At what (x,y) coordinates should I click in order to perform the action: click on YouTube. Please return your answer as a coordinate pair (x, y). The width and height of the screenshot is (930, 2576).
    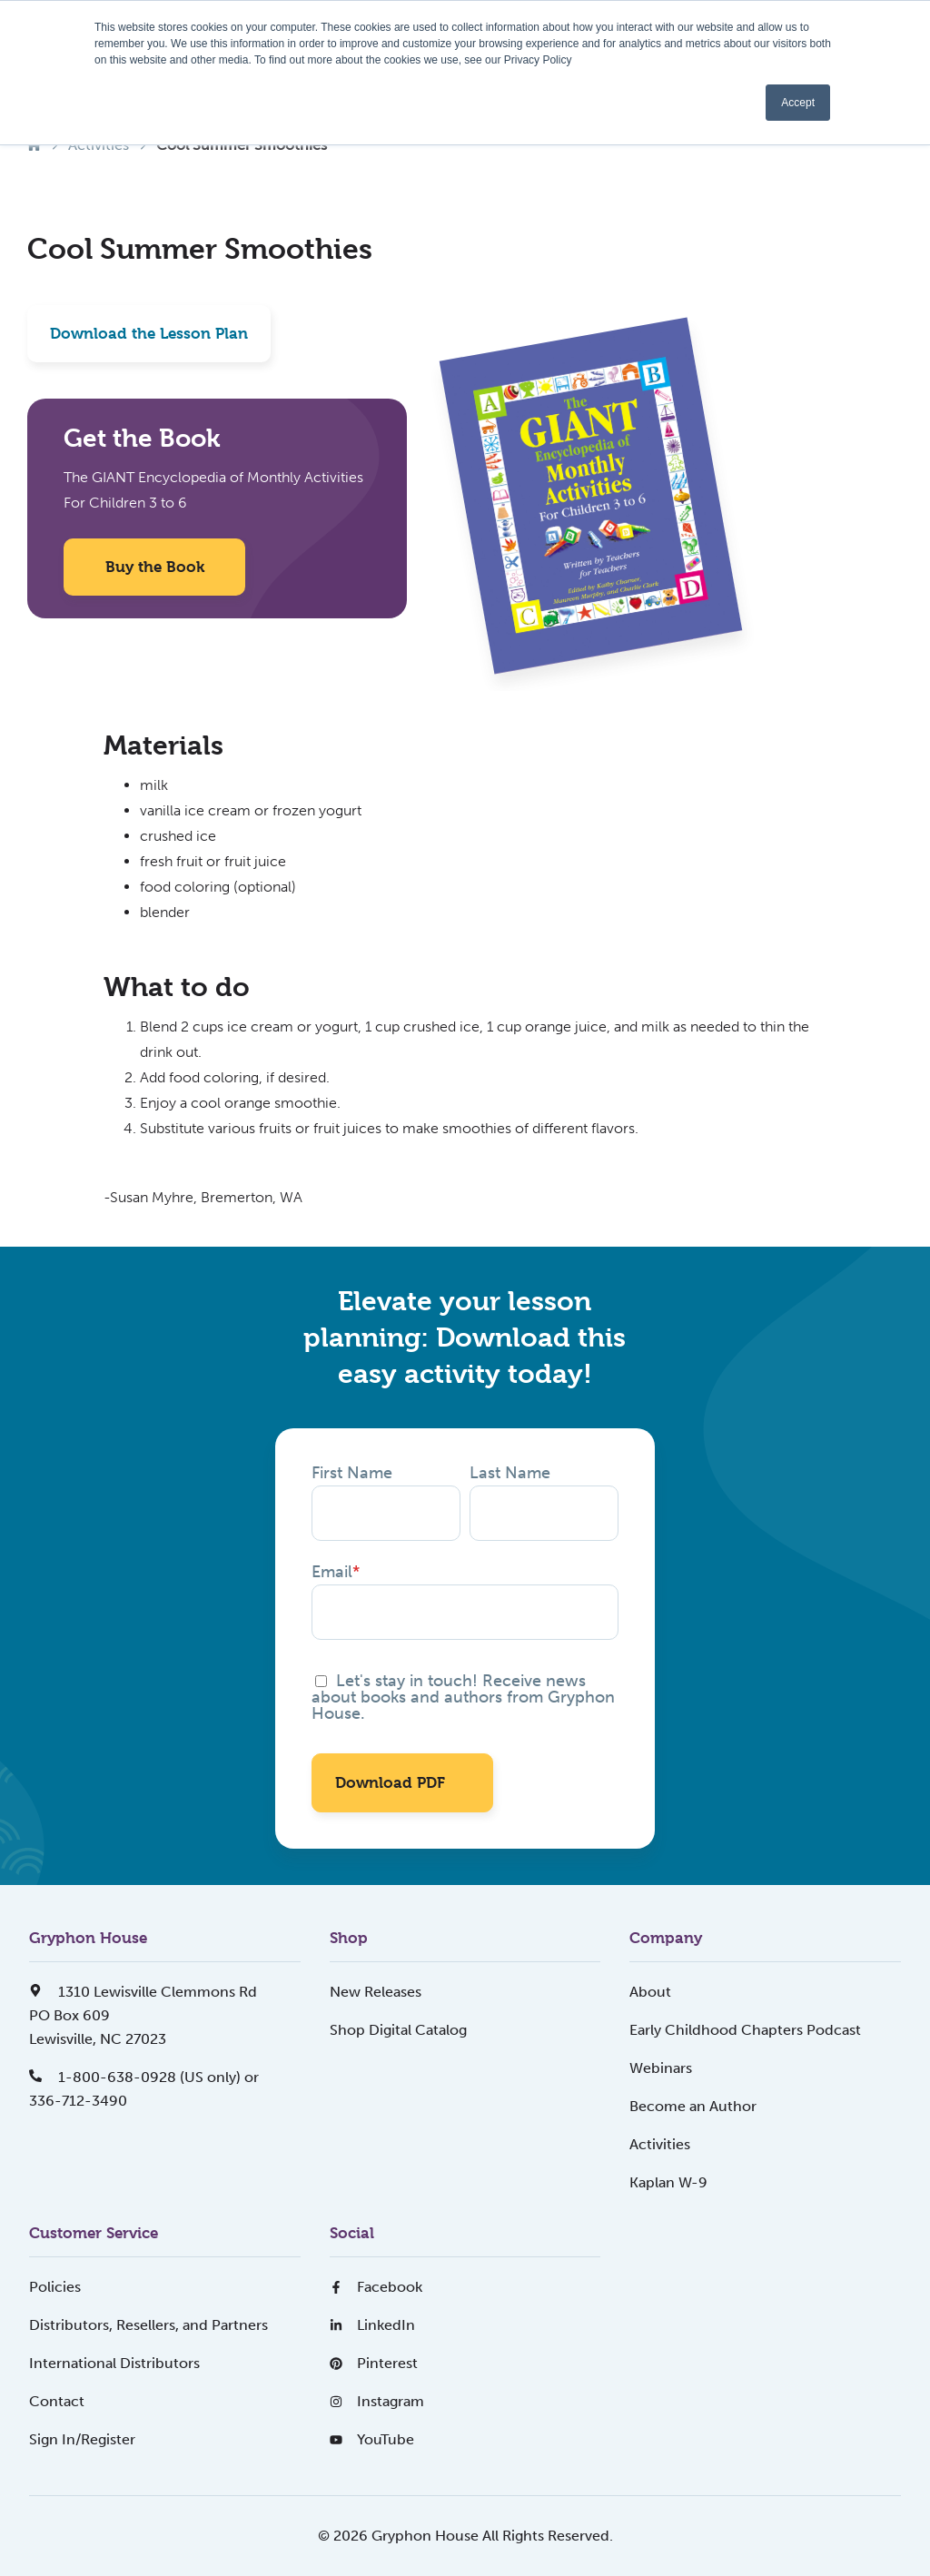
    Looking at the image, I should click on (372, 2439).